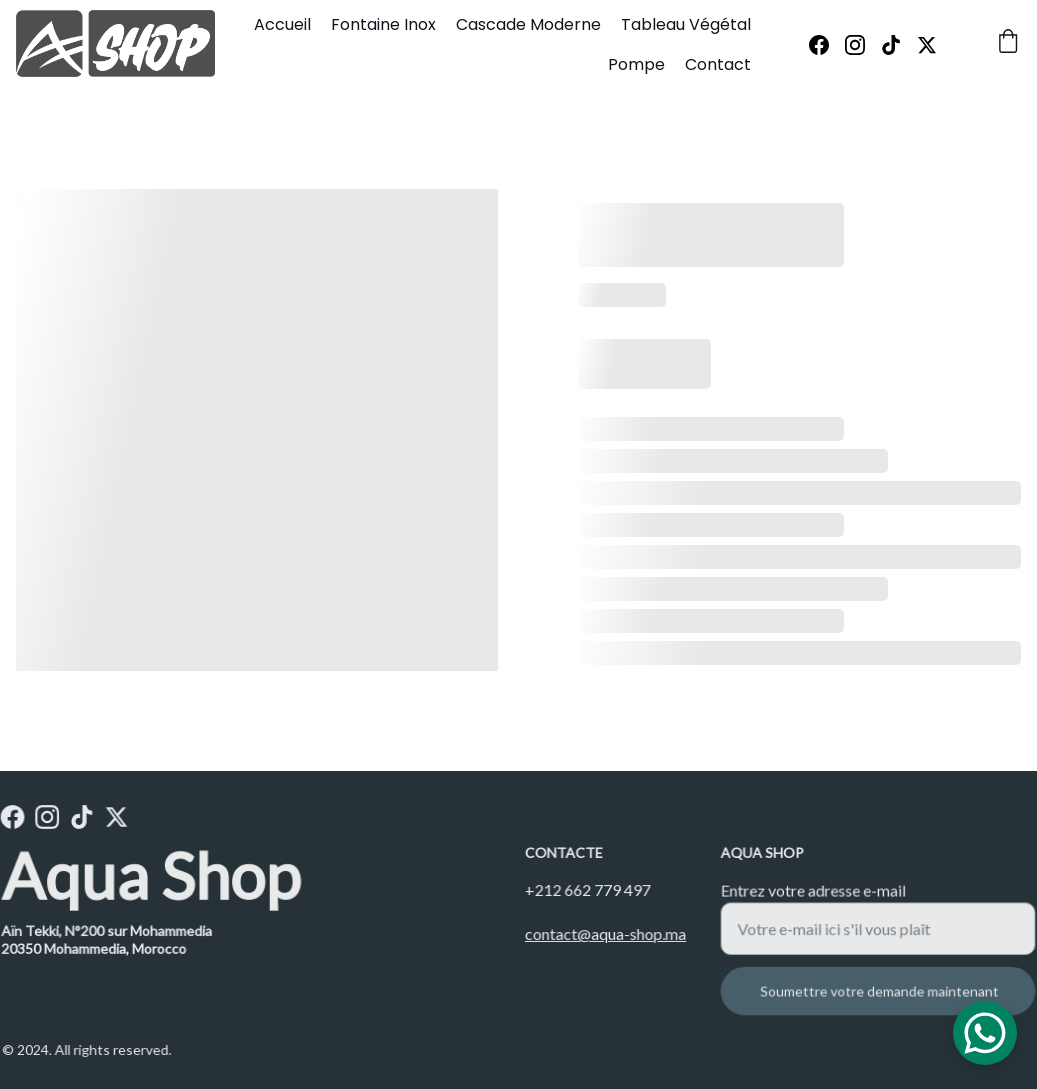 This screenshot has width=1037, height=1089. What do you see at coordinates (604, 934) in the screenshot?
I see `contact@aqua-shop.ma` at bounding box center [604, 934].